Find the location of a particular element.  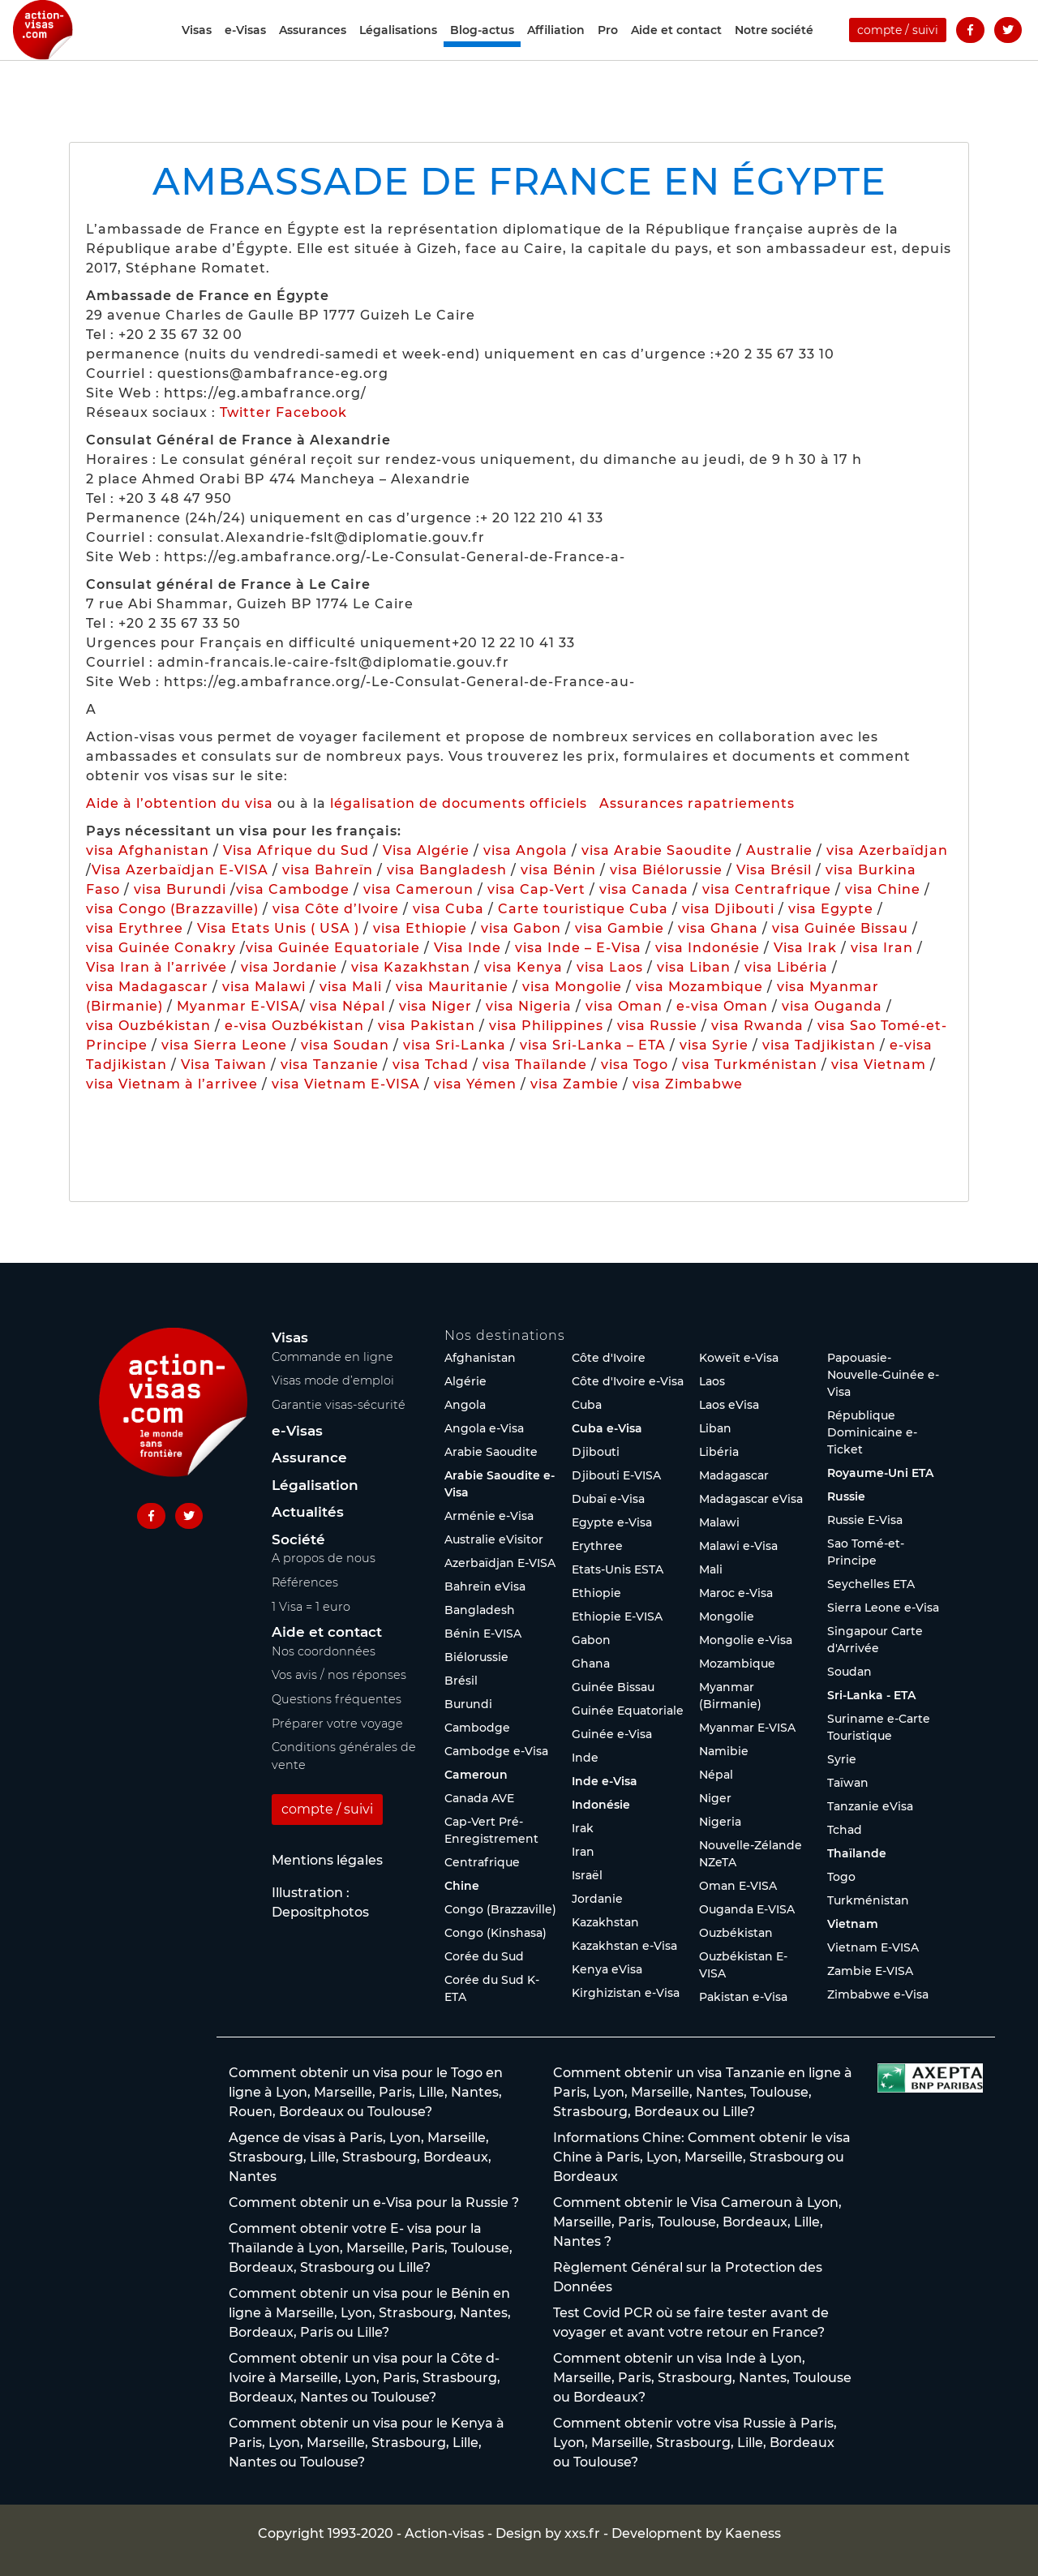

visa Arabie Saoudite is located at coordinates (656, 850).